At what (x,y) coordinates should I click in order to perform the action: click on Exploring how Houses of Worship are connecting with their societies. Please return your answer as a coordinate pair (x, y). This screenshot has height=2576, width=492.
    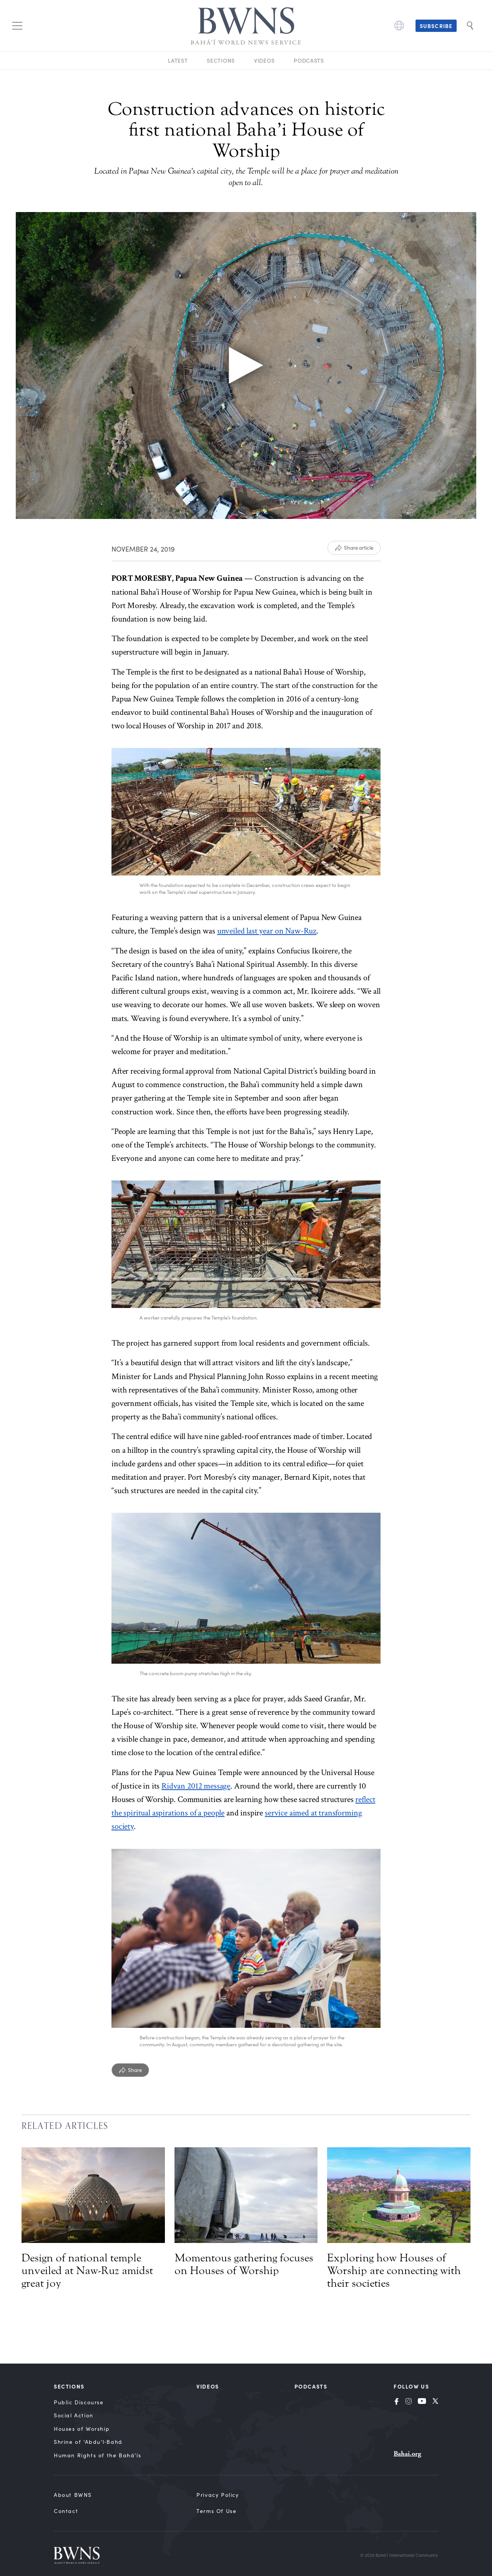
    Looking at the image, I should click on (394, 2270).